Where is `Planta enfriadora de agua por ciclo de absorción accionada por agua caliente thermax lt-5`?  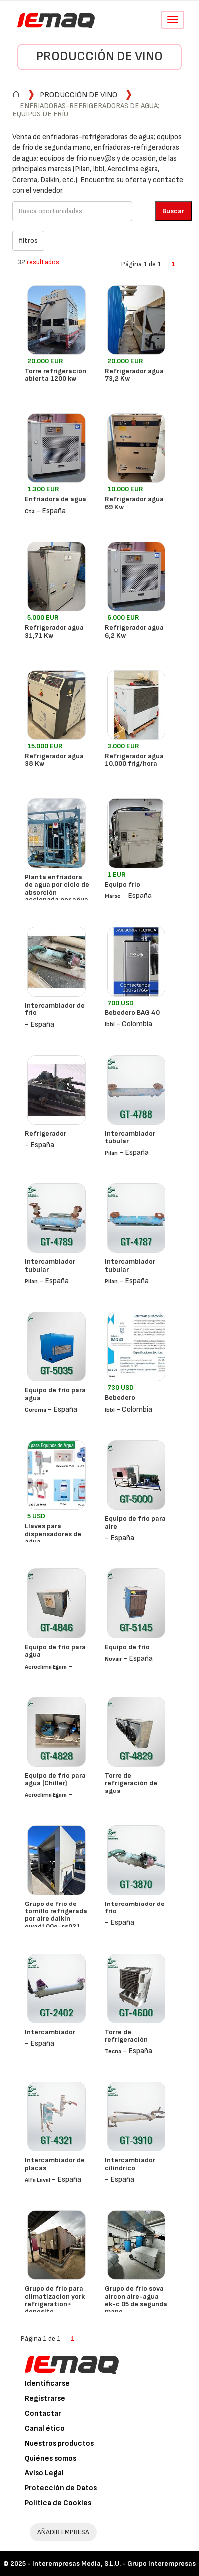
Planta enfriadora de agua por ciclo de absorción accionada por agua caliente thermax lt-5 is located at coordinates (57, 896).